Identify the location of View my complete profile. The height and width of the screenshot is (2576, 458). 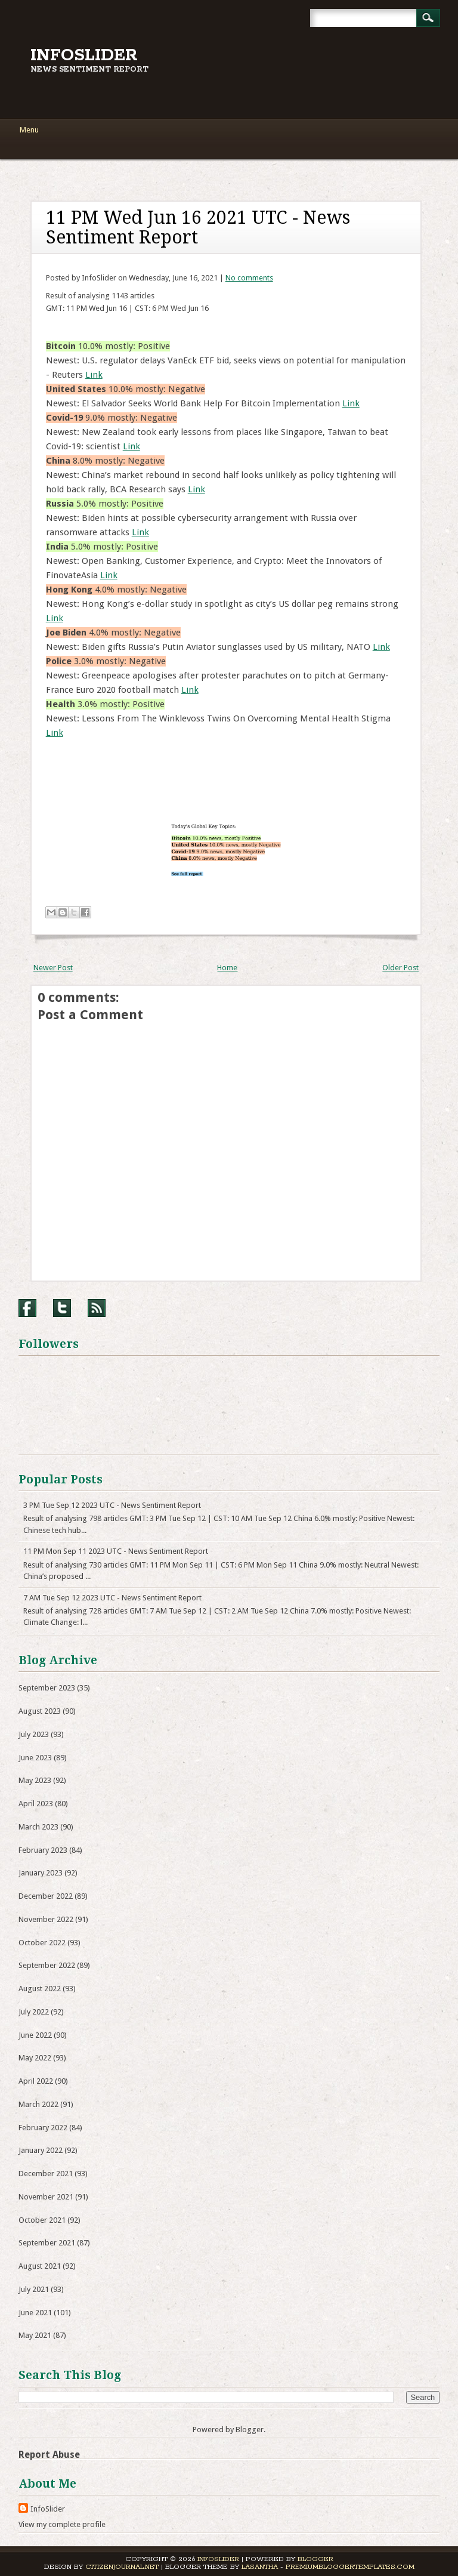
(62, 2524).